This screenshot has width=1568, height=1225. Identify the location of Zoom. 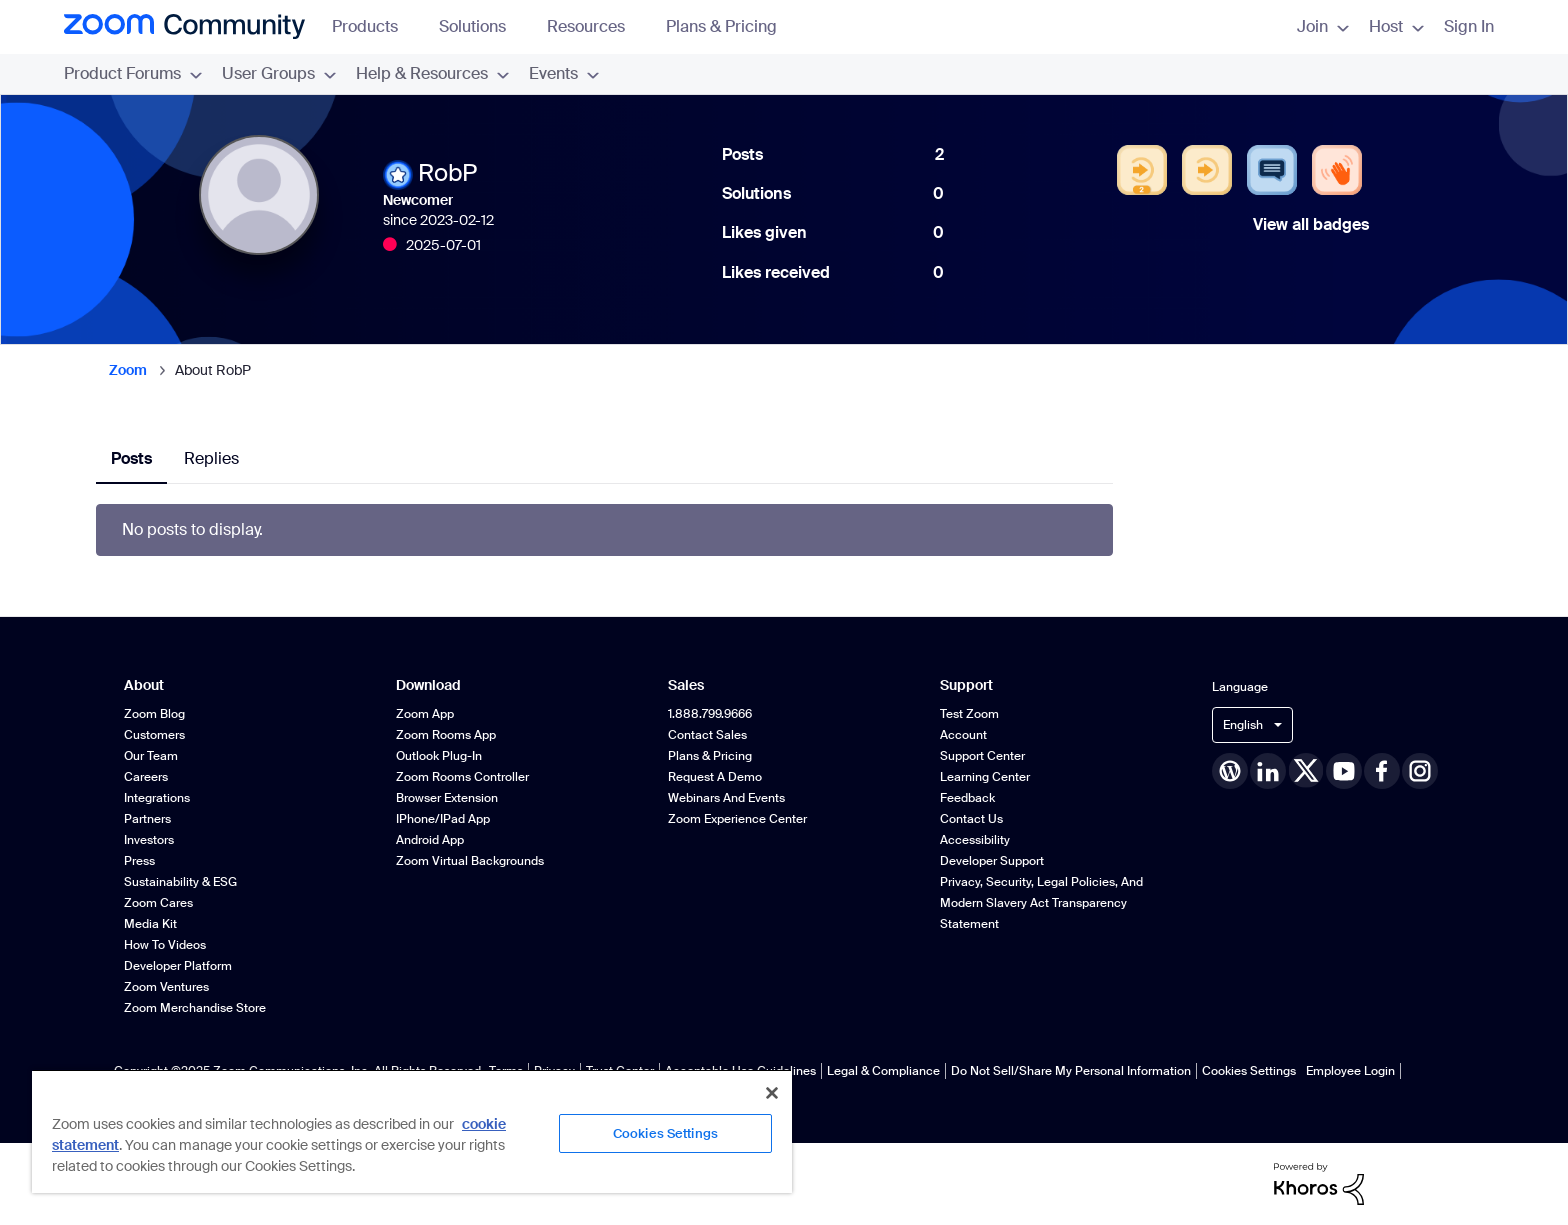
(128, 370).